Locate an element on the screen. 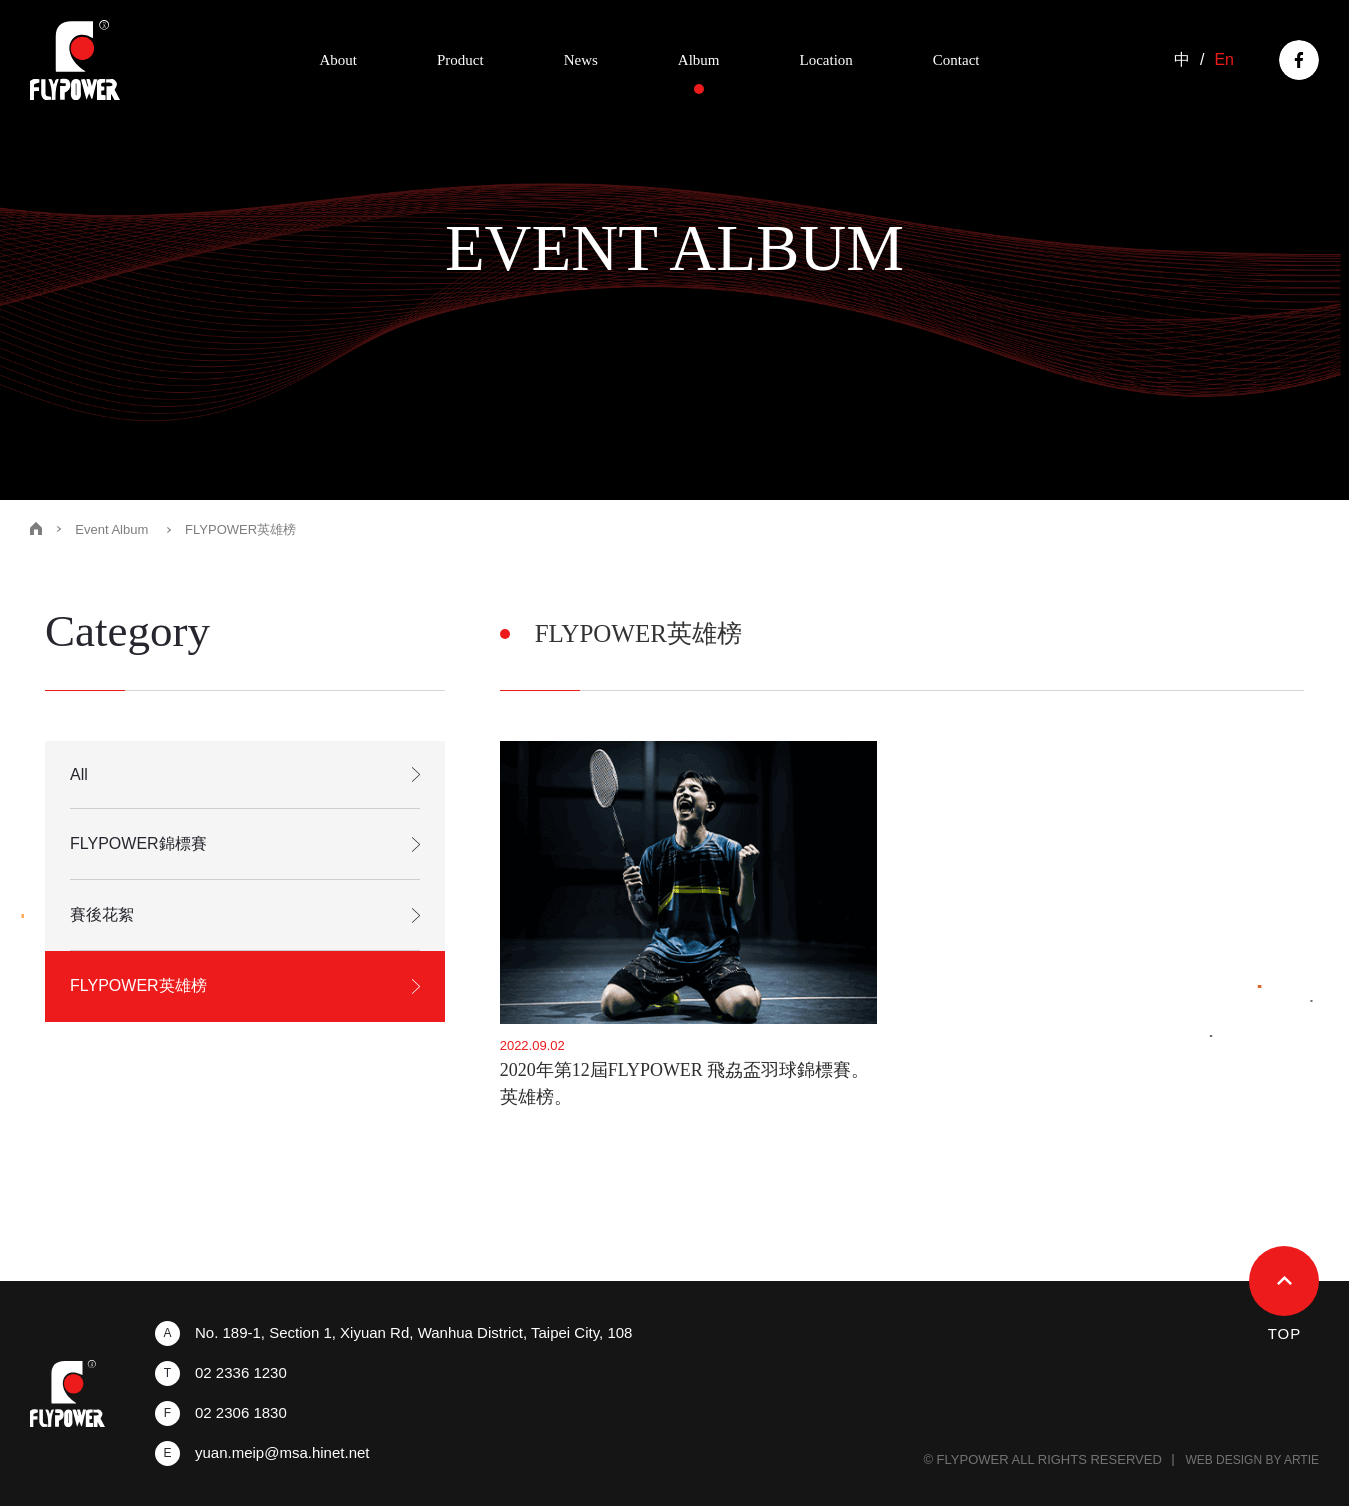 This screenshot has height=1506, width=1349. About is located at coordinates (338, 60).